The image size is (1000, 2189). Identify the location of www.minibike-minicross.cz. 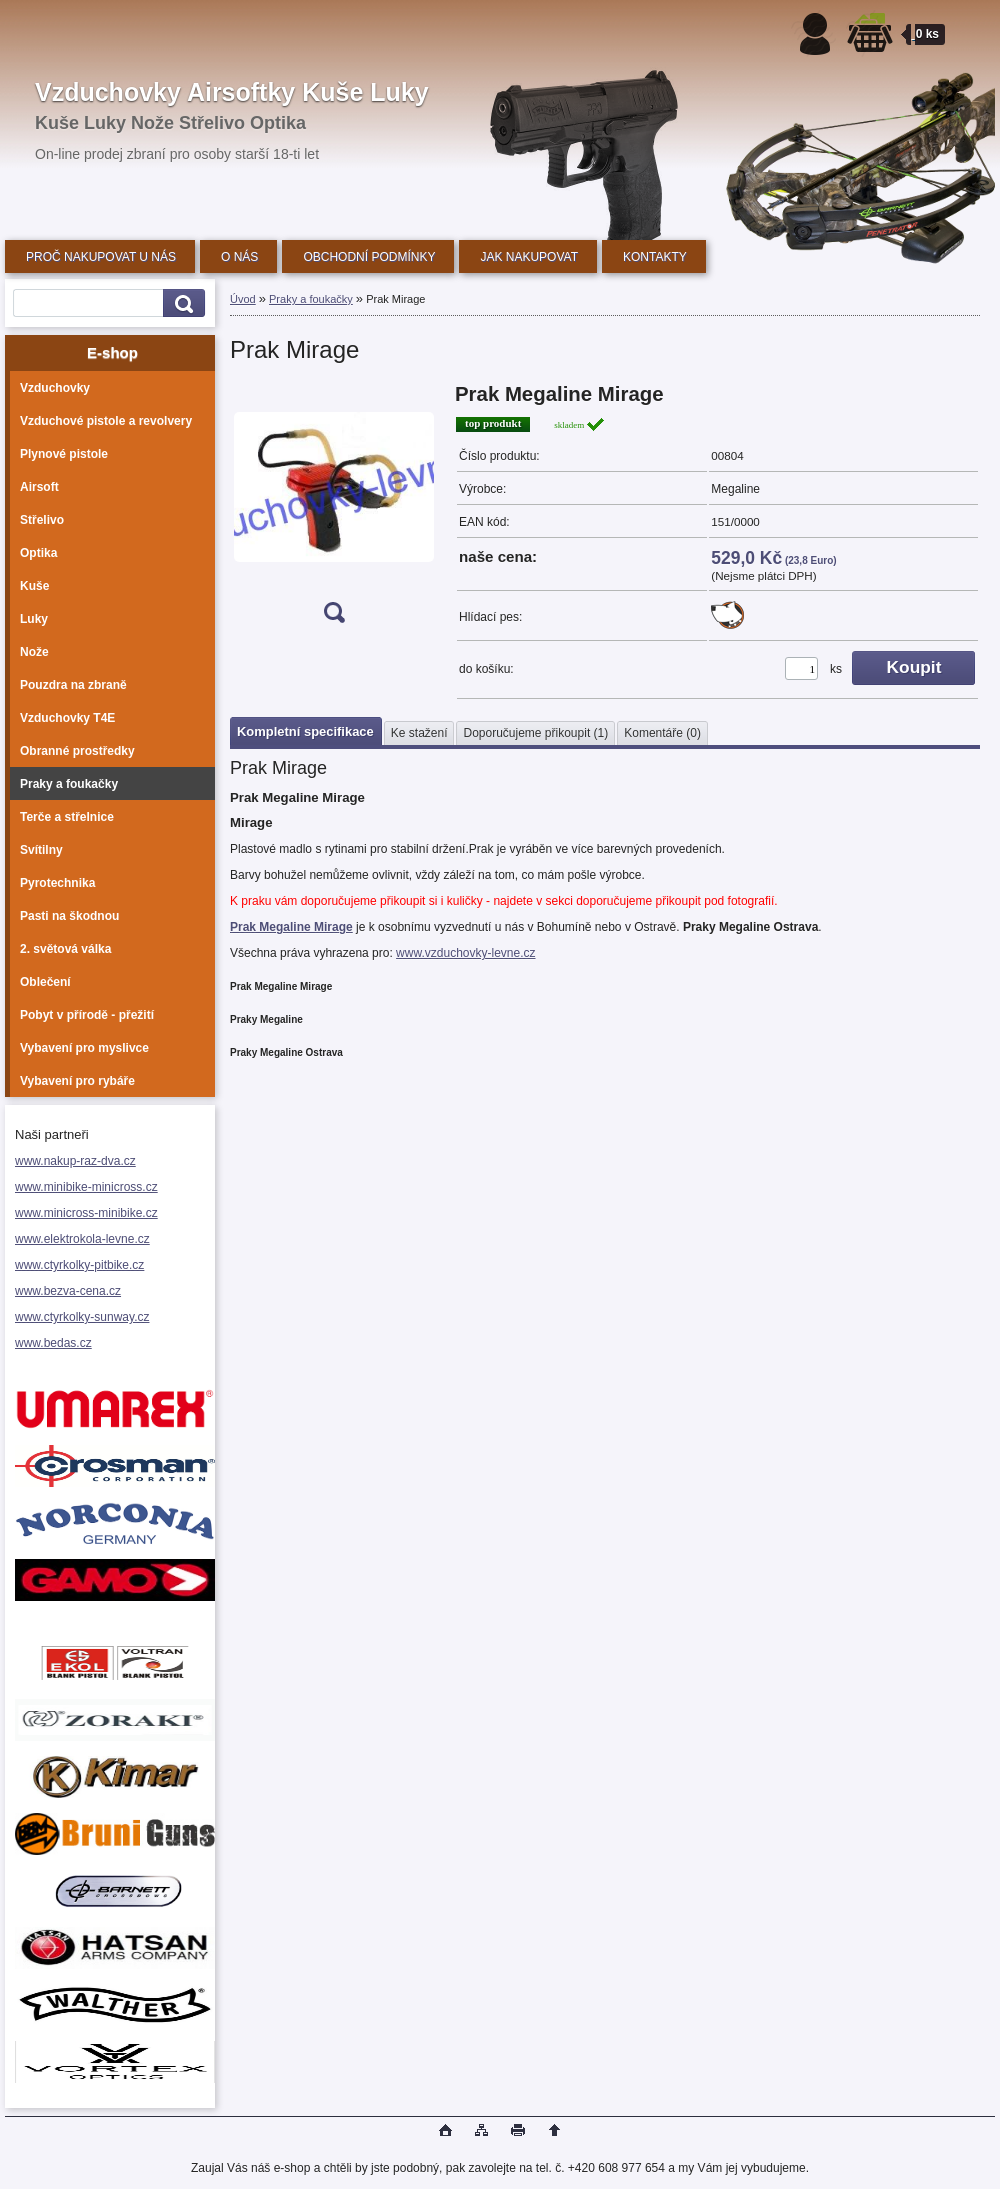
(86, 1187).